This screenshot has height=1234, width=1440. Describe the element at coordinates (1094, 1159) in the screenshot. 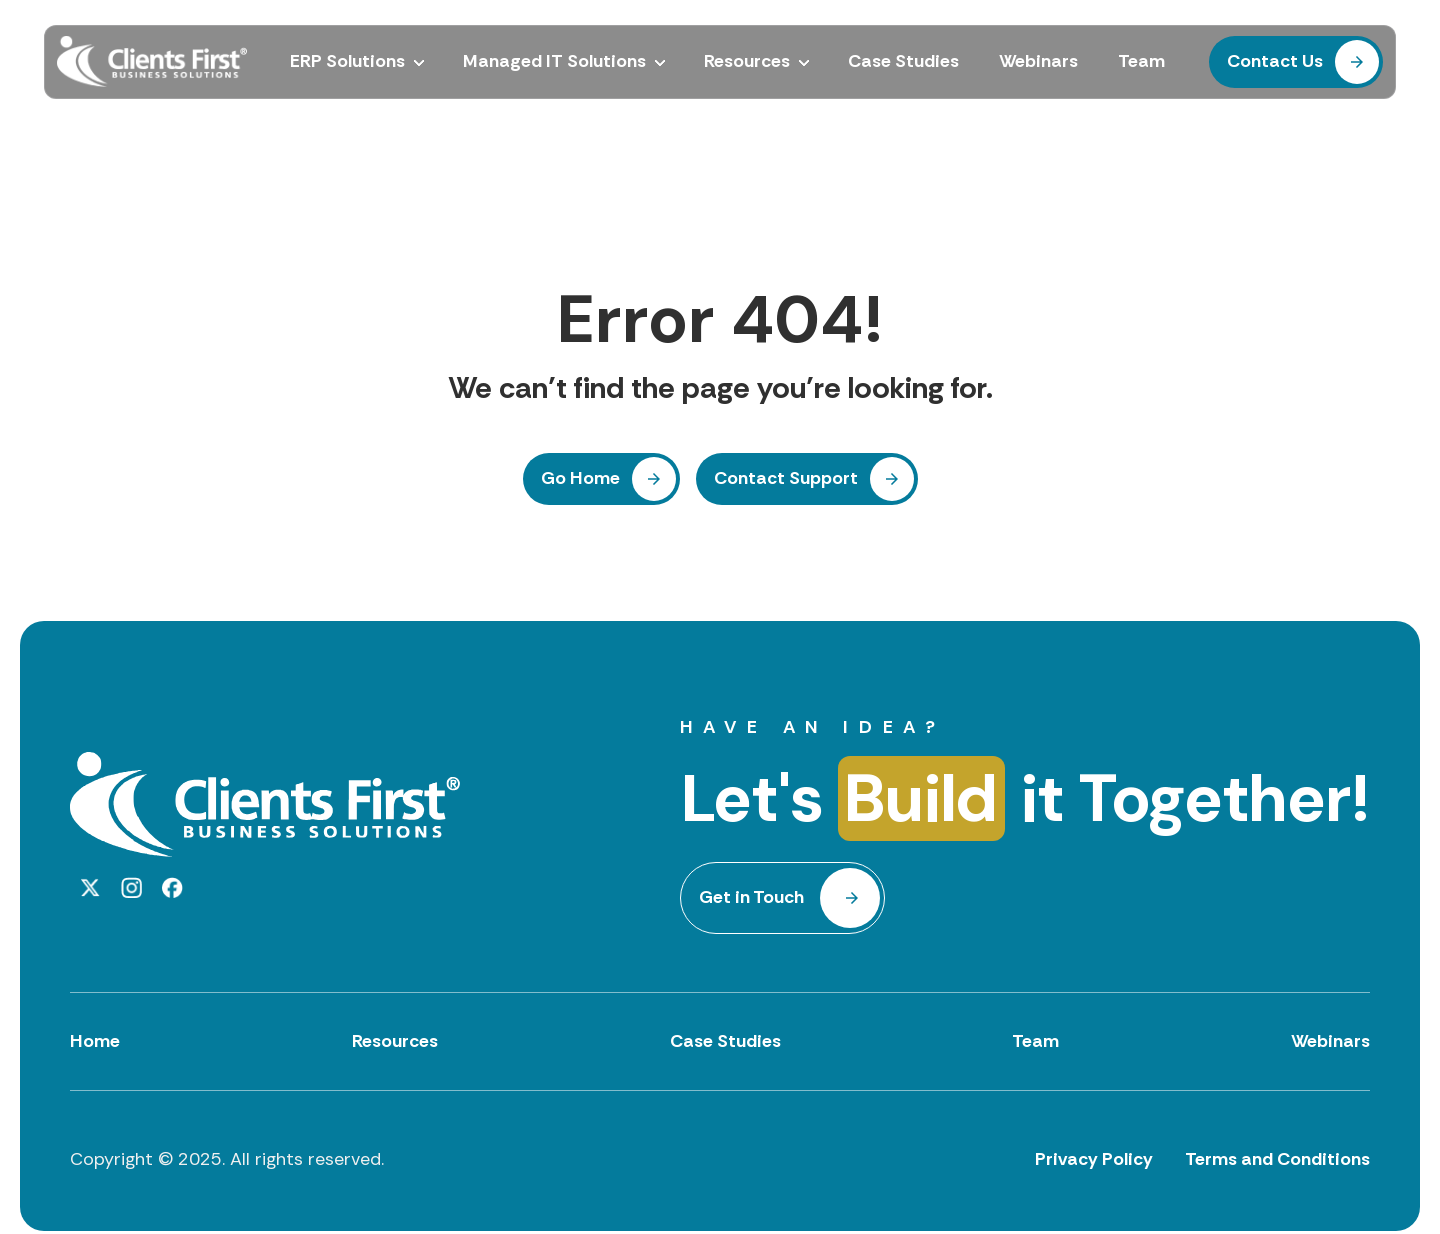

I see `Privacy Policy` at that location.